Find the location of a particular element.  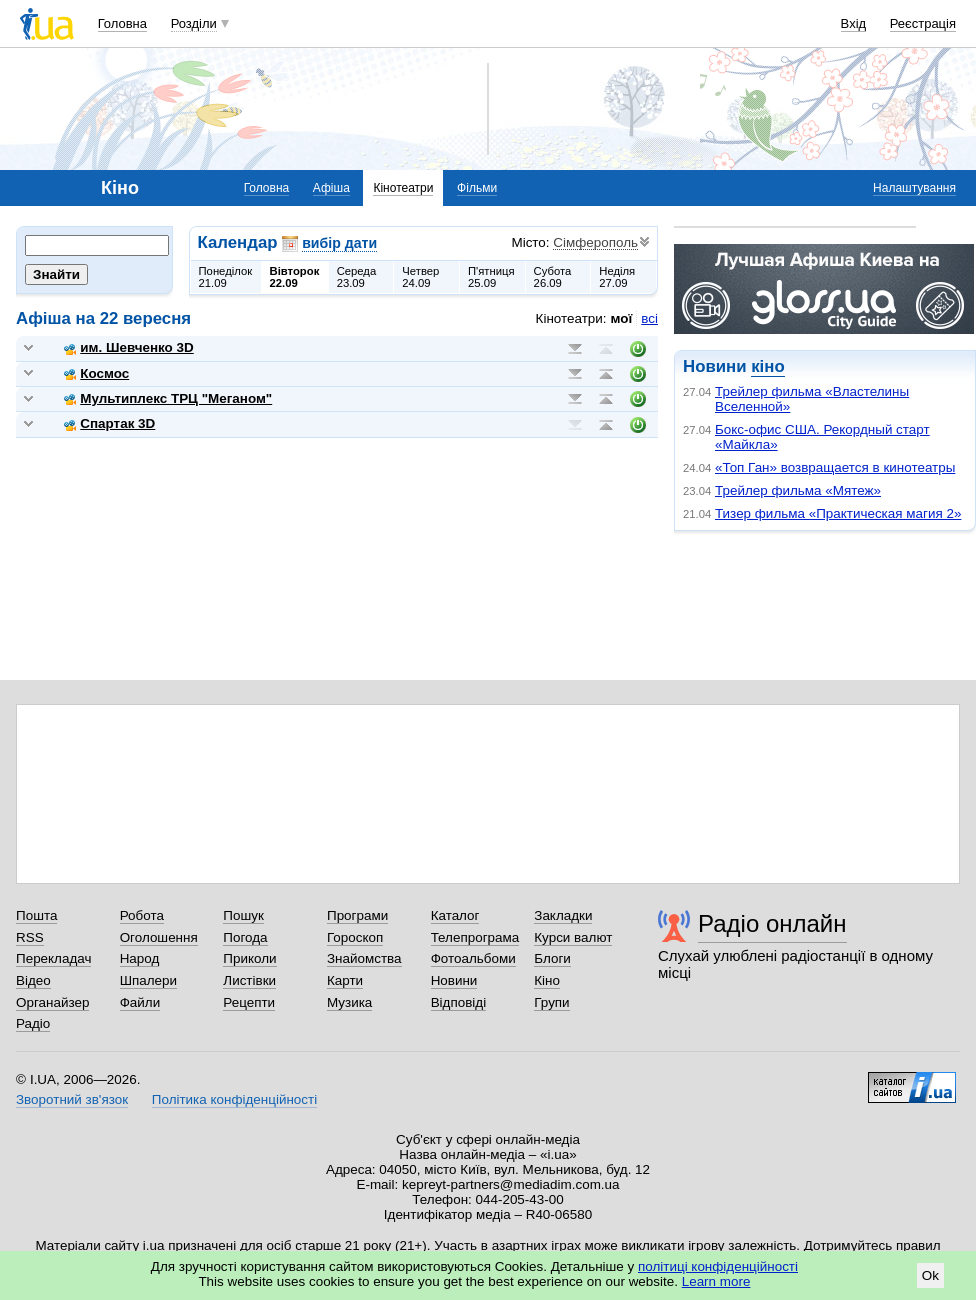

П'ятниця25.09 is located at coordinates (491, 277).